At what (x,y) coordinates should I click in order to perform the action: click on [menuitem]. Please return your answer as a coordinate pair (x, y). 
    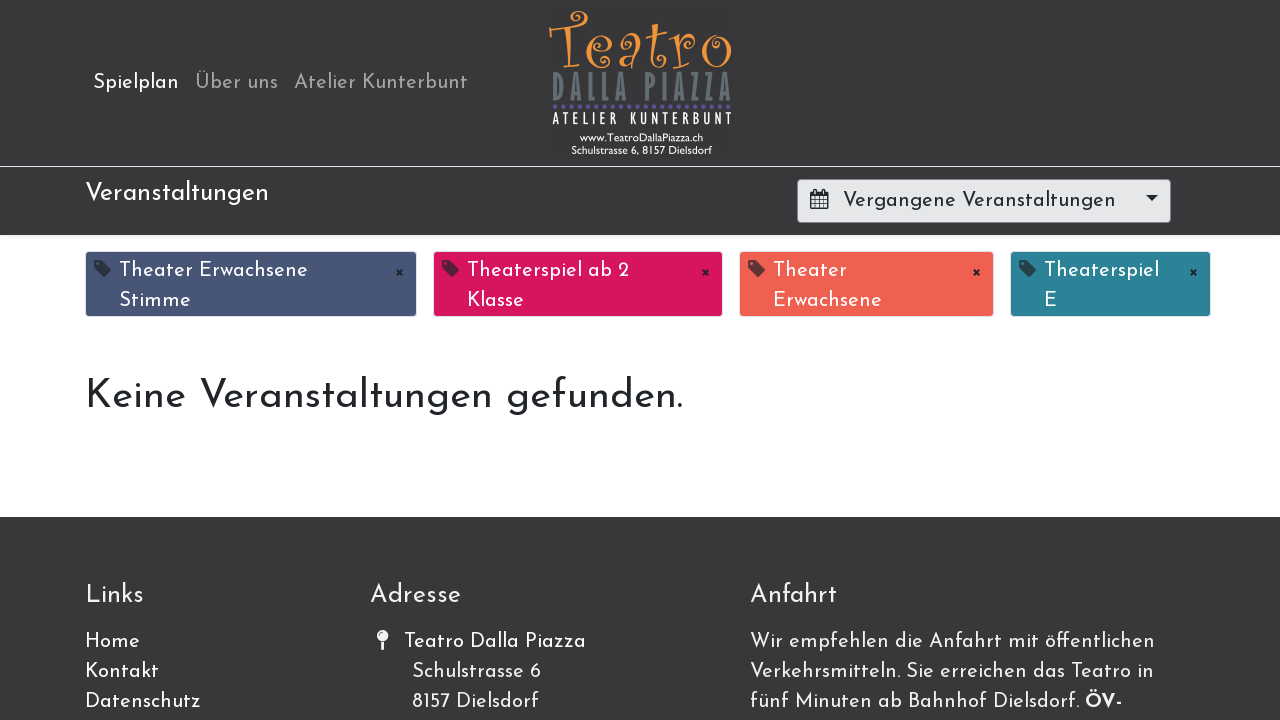
    Looking at the image, I should click on (136, 83).